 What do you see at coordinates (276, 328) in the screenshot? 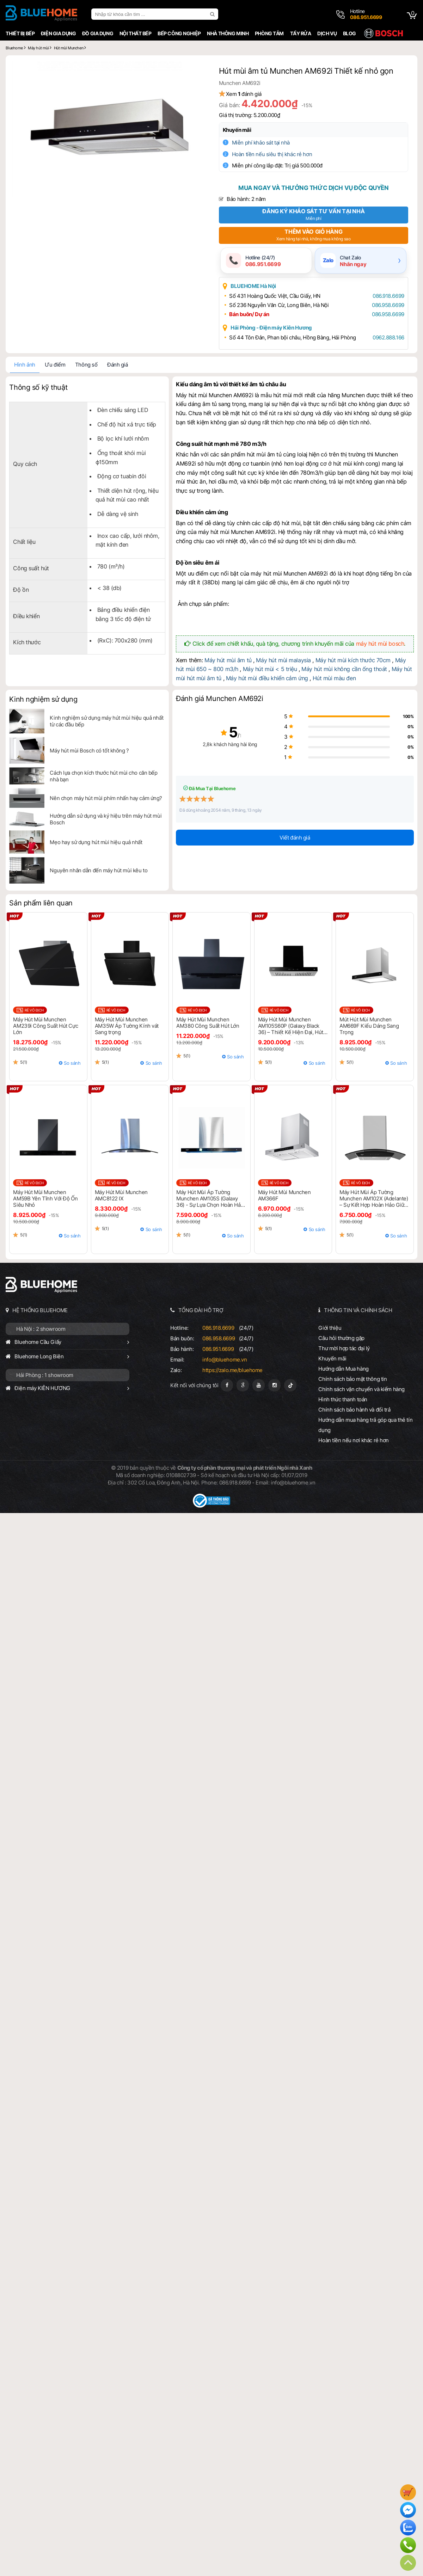
I see `Hải Phòng - Điện máy Kiên Hương` at bounding box center [276, 328].